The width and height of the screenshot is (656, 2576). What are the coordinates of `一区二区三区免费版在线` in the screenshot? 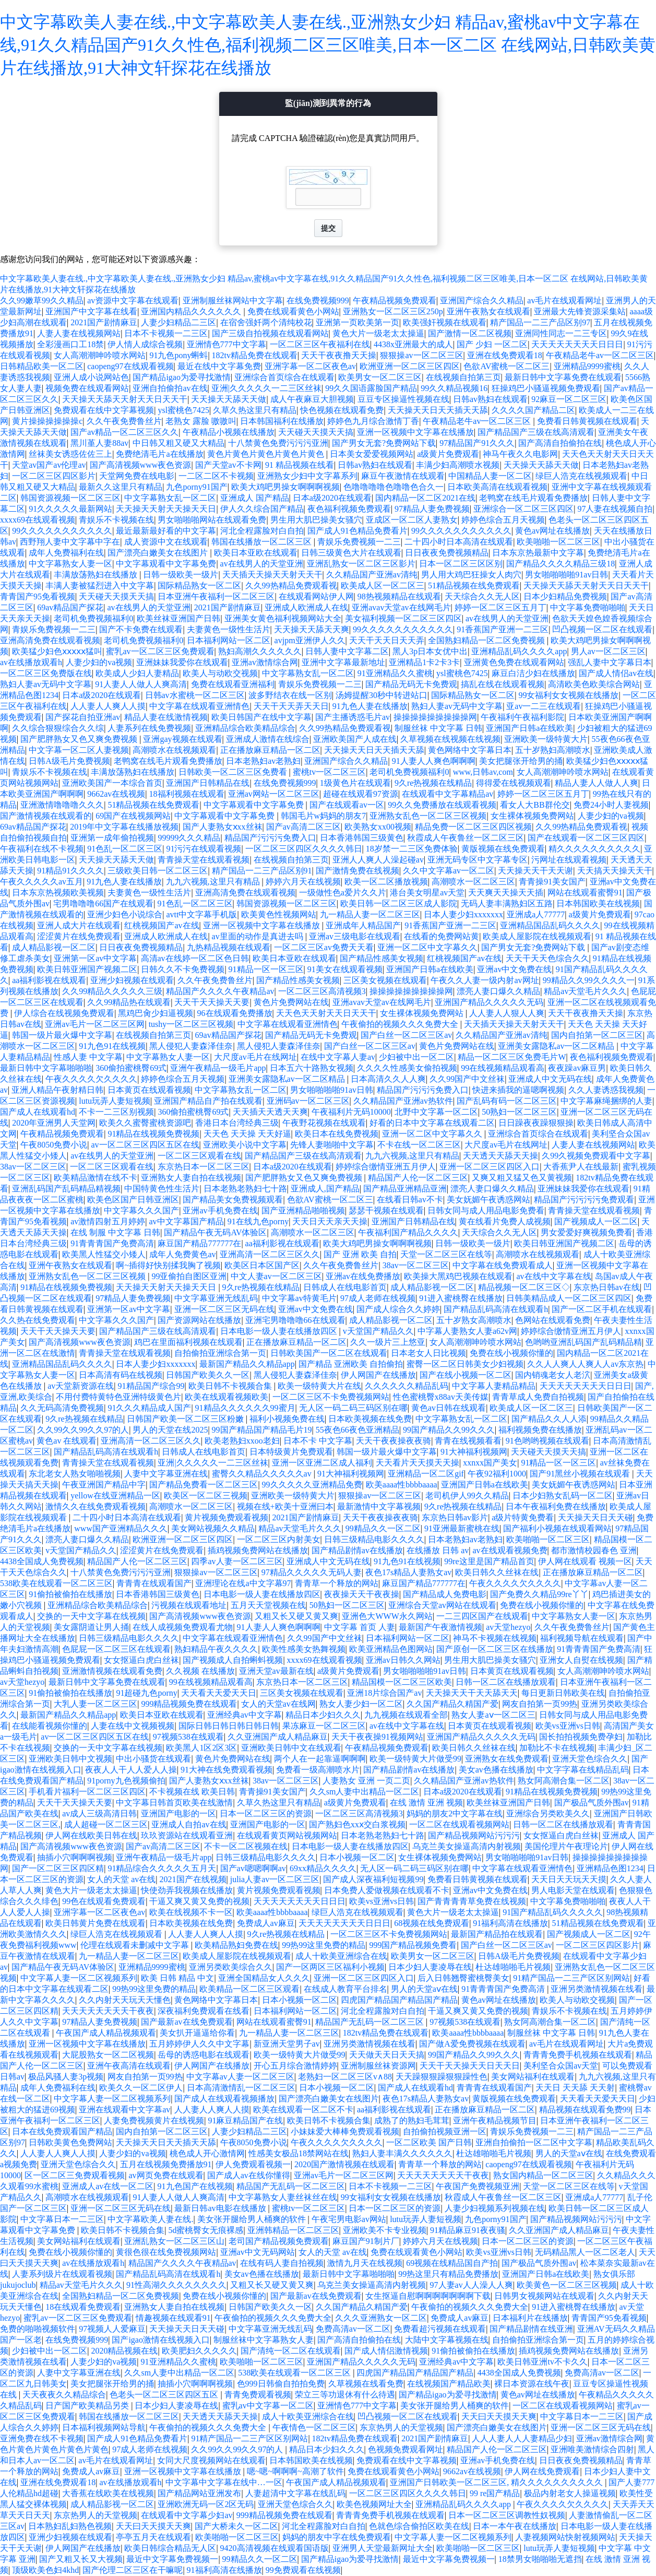 It's located at (46, 673).